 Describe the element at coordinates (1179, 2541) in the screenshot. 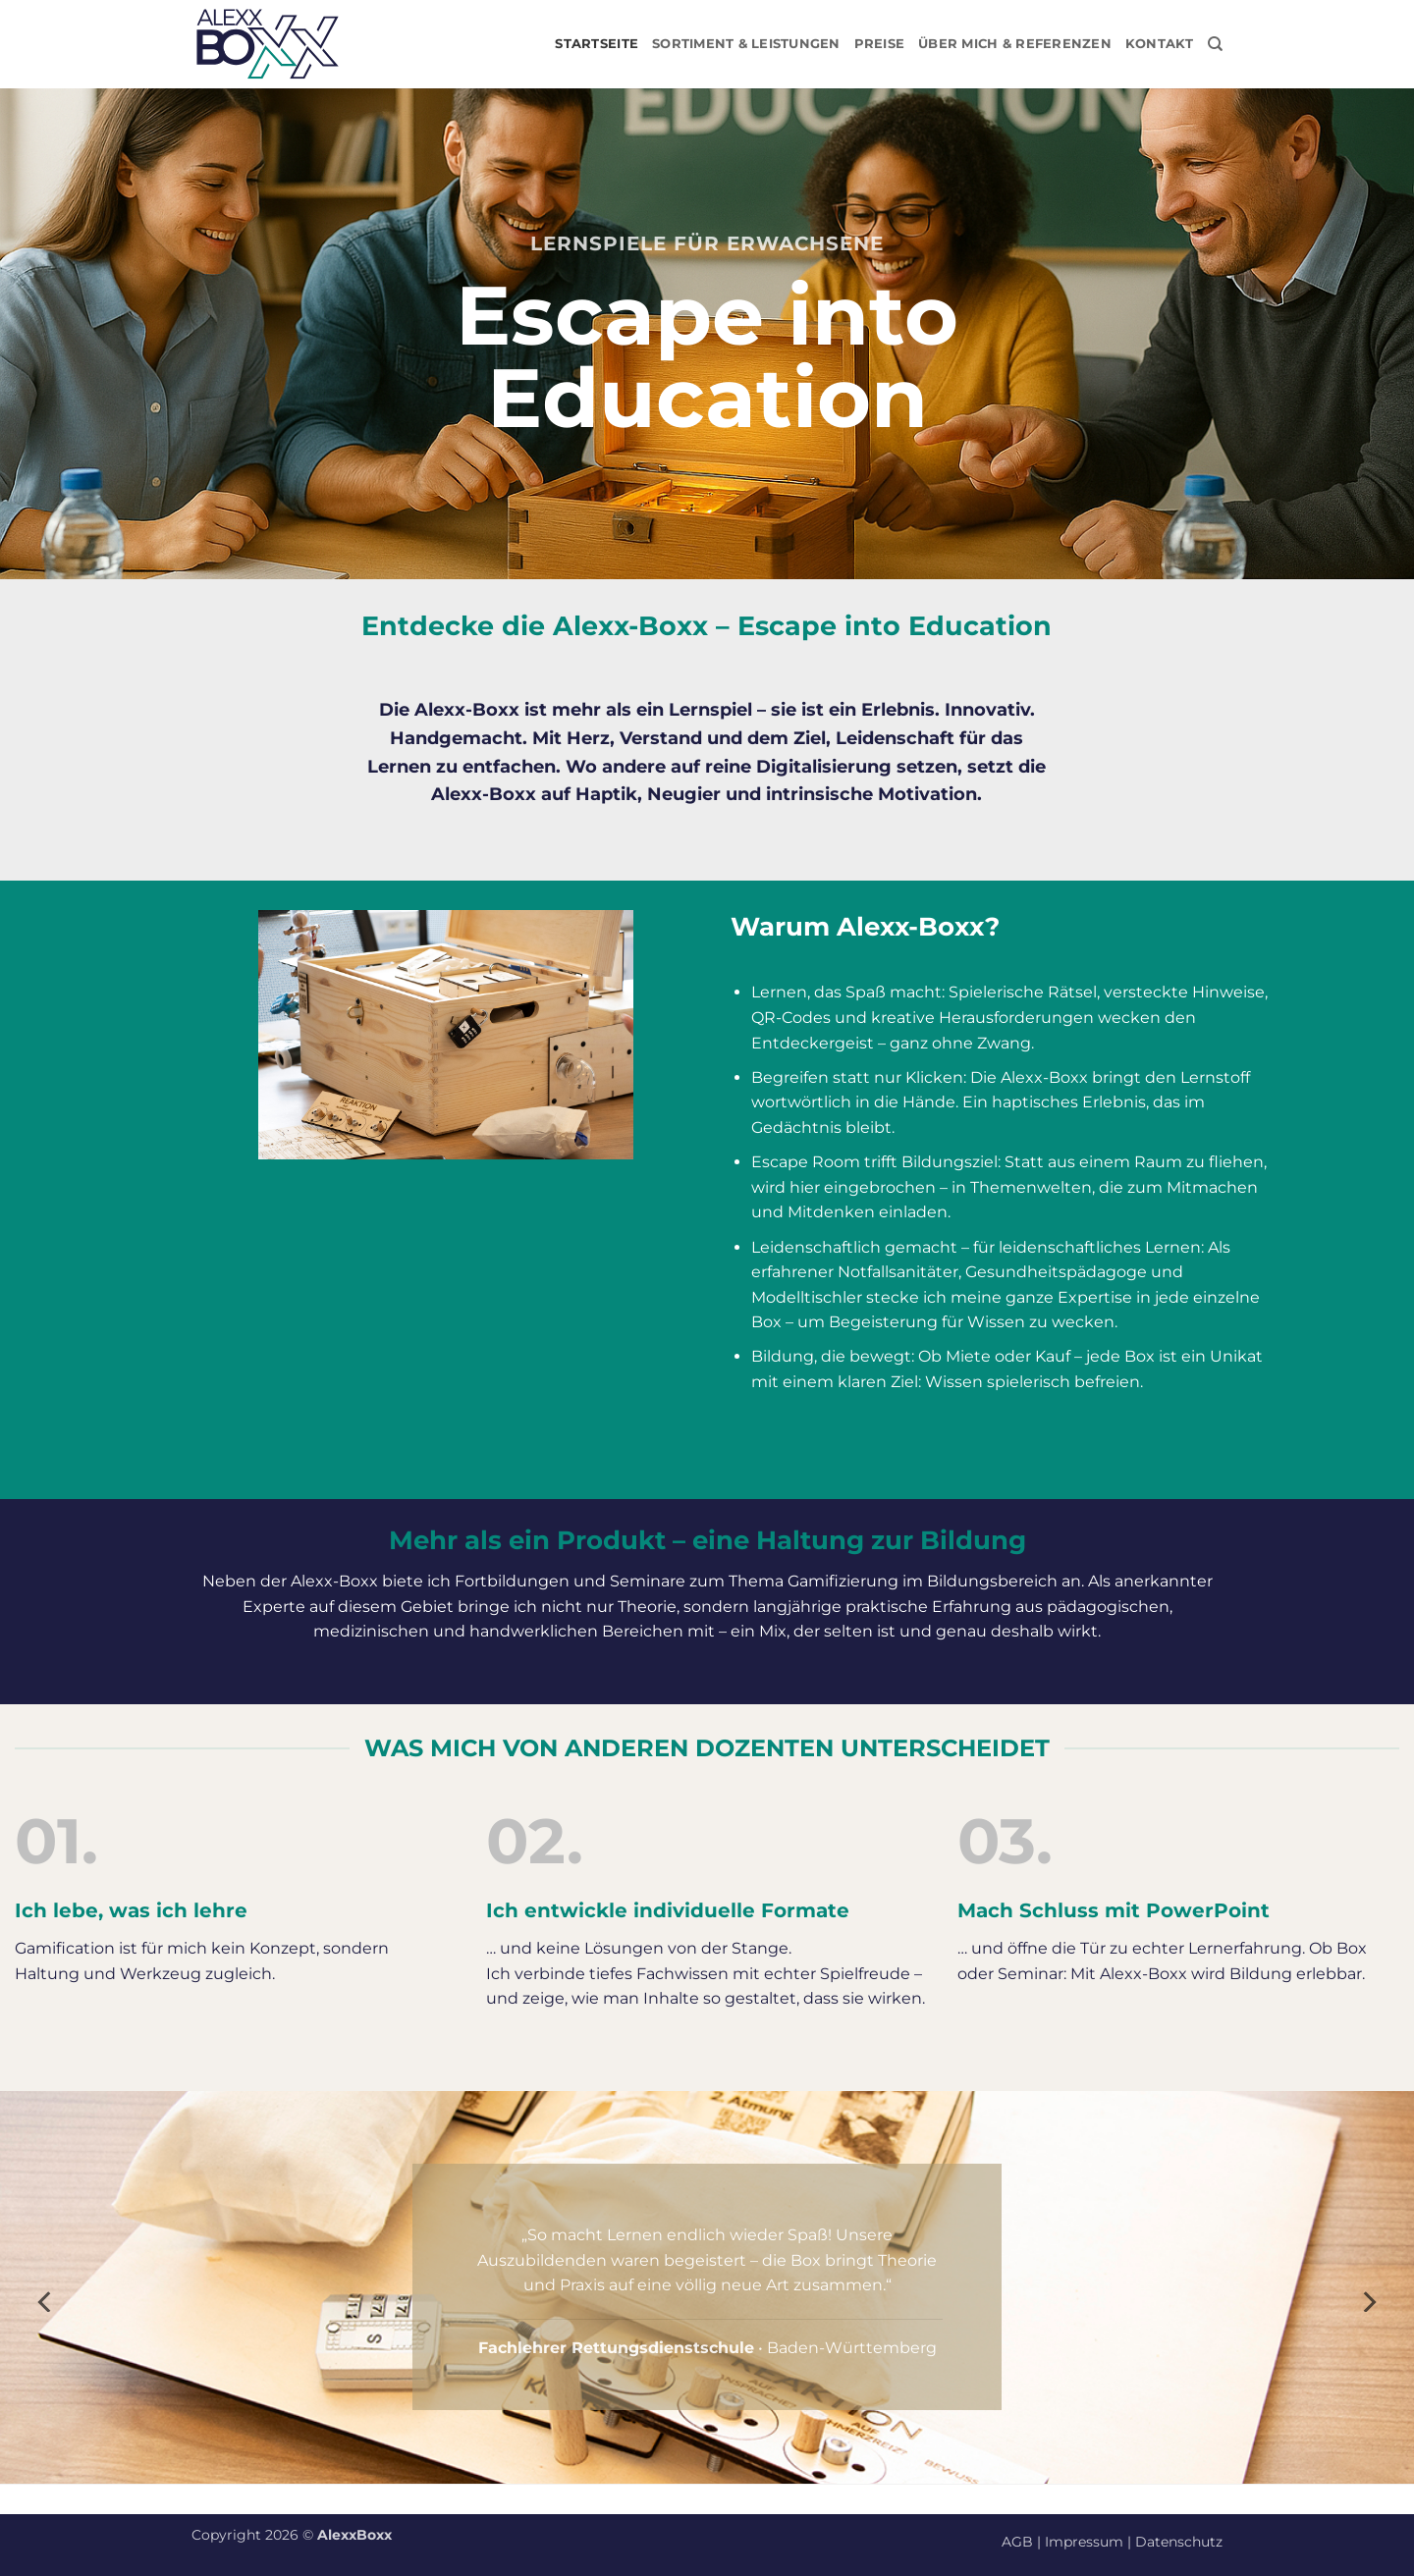

I see `Datenschutz` at that location.